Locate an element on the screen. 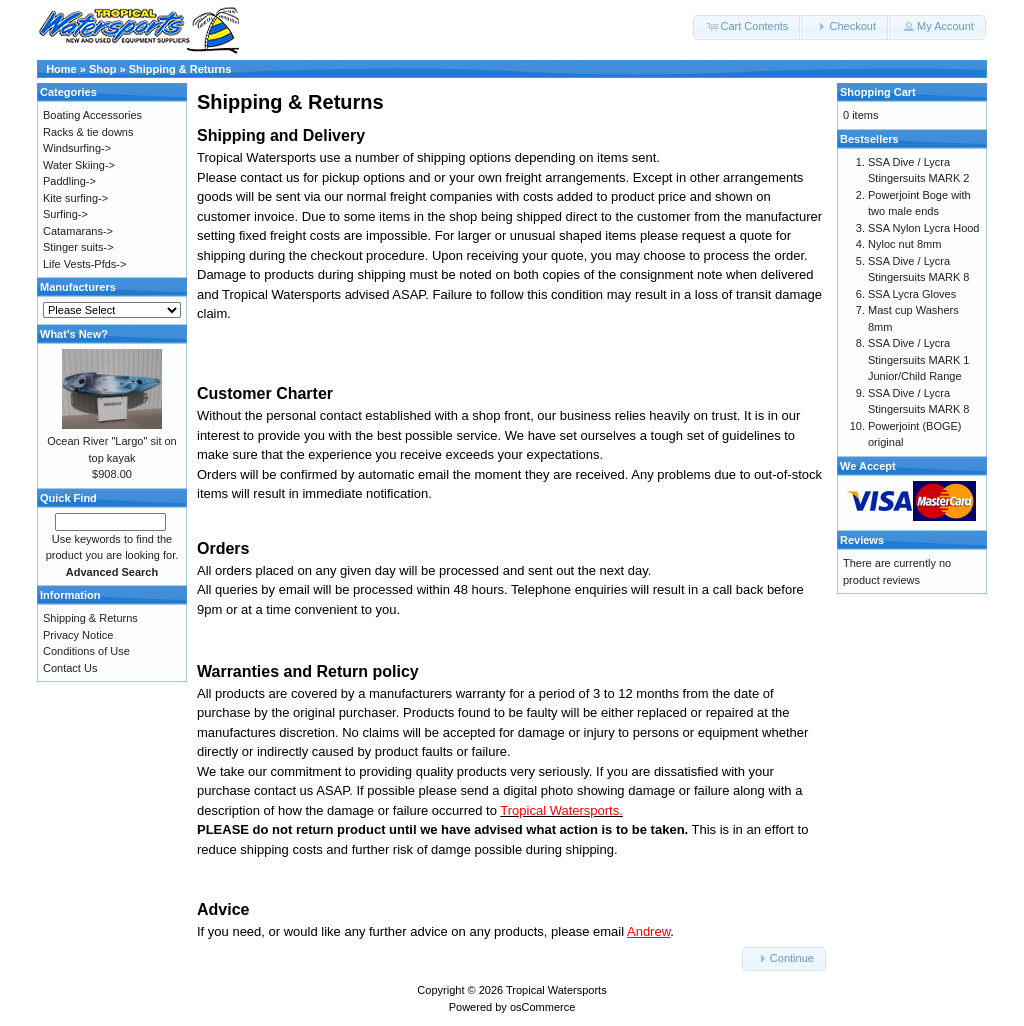 The height and width of the screenshot is (1026, 1024). osCommerce is located at coordinates (542, 1007).